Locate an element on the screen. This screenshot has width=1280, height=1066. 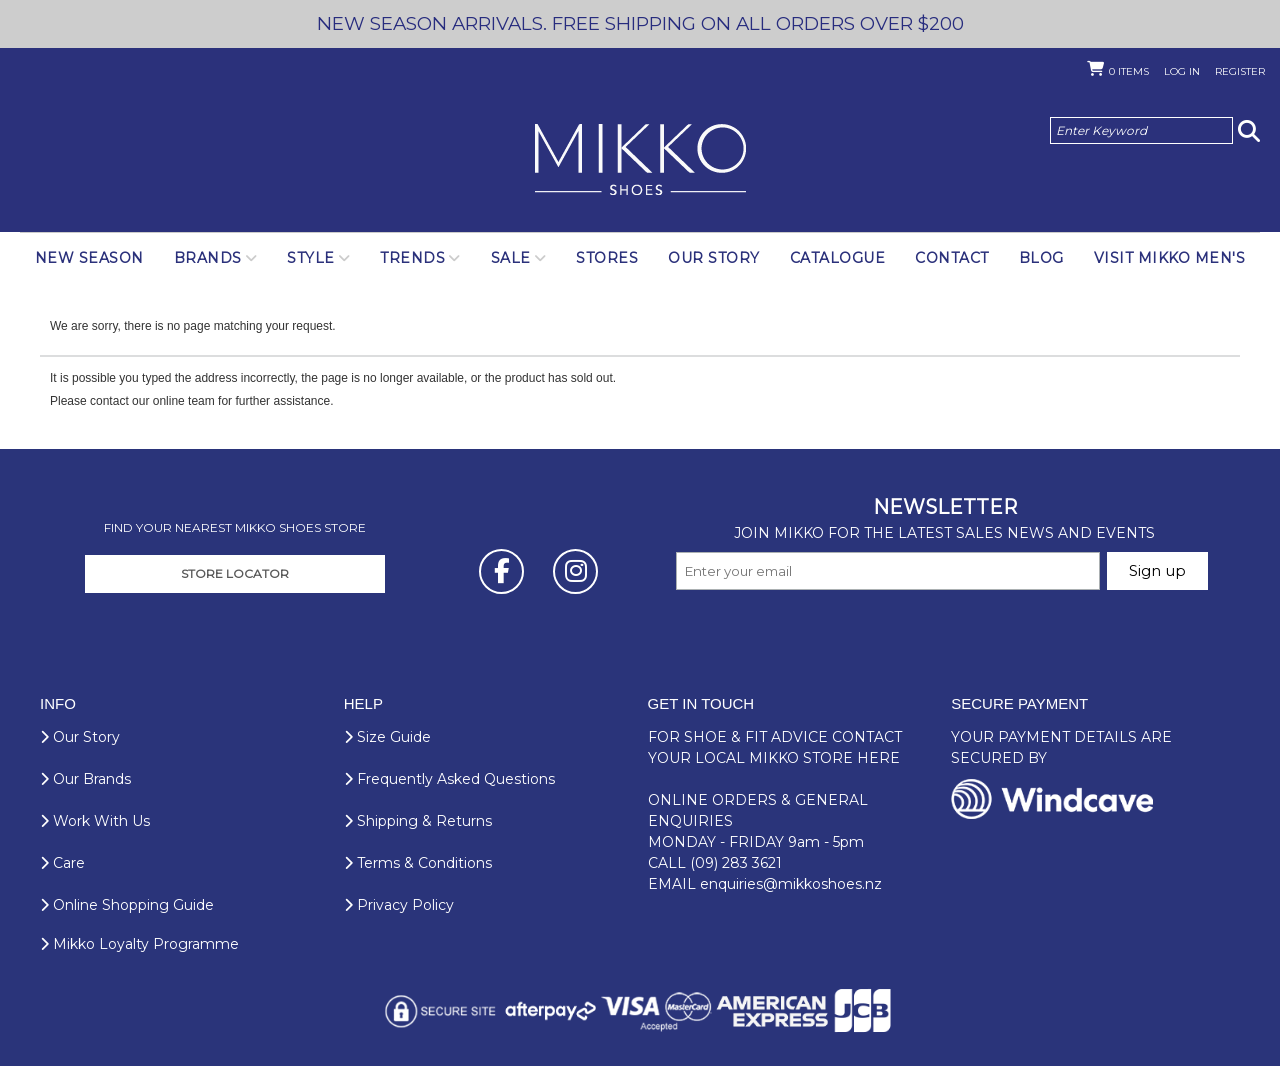
Care is located at coordinates (62, 863).